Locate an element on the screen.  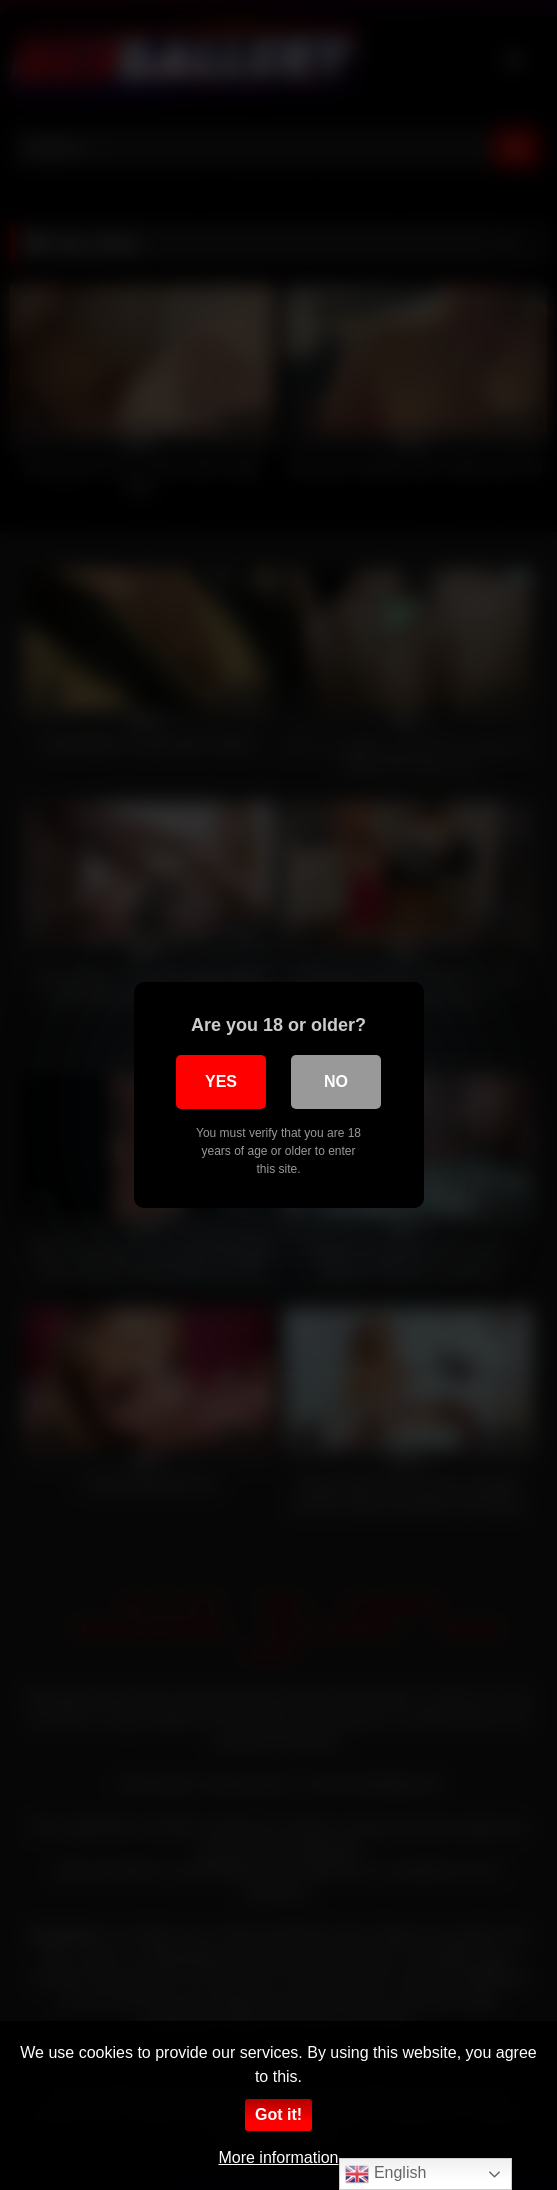
More information is located at coordinates (278, 2157).